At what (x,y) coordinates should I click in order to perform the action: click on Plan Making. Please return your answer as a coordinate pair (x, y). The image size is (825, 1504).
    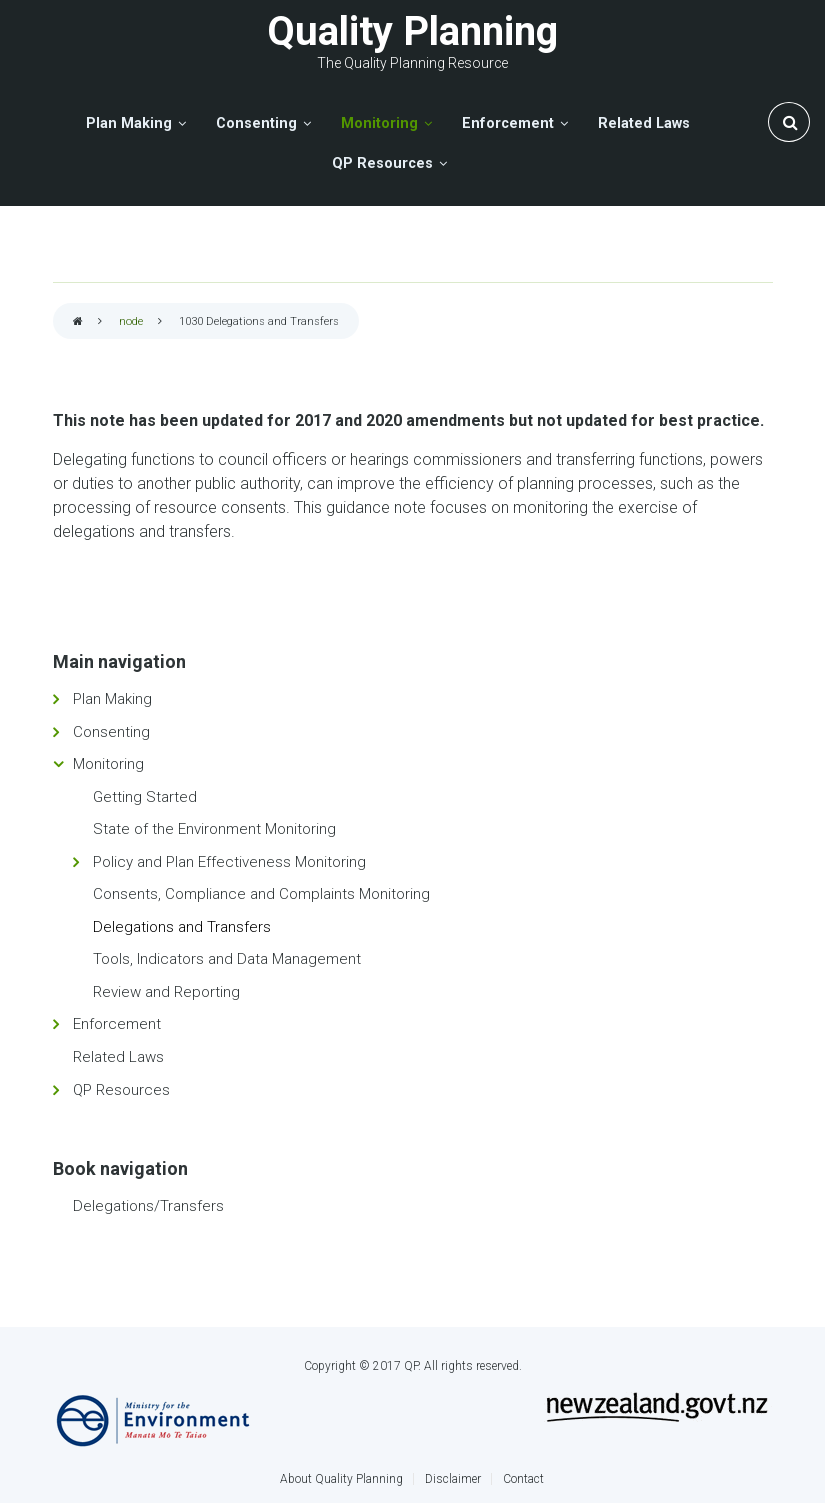
    Looking at the image, I should click on (112, 699).